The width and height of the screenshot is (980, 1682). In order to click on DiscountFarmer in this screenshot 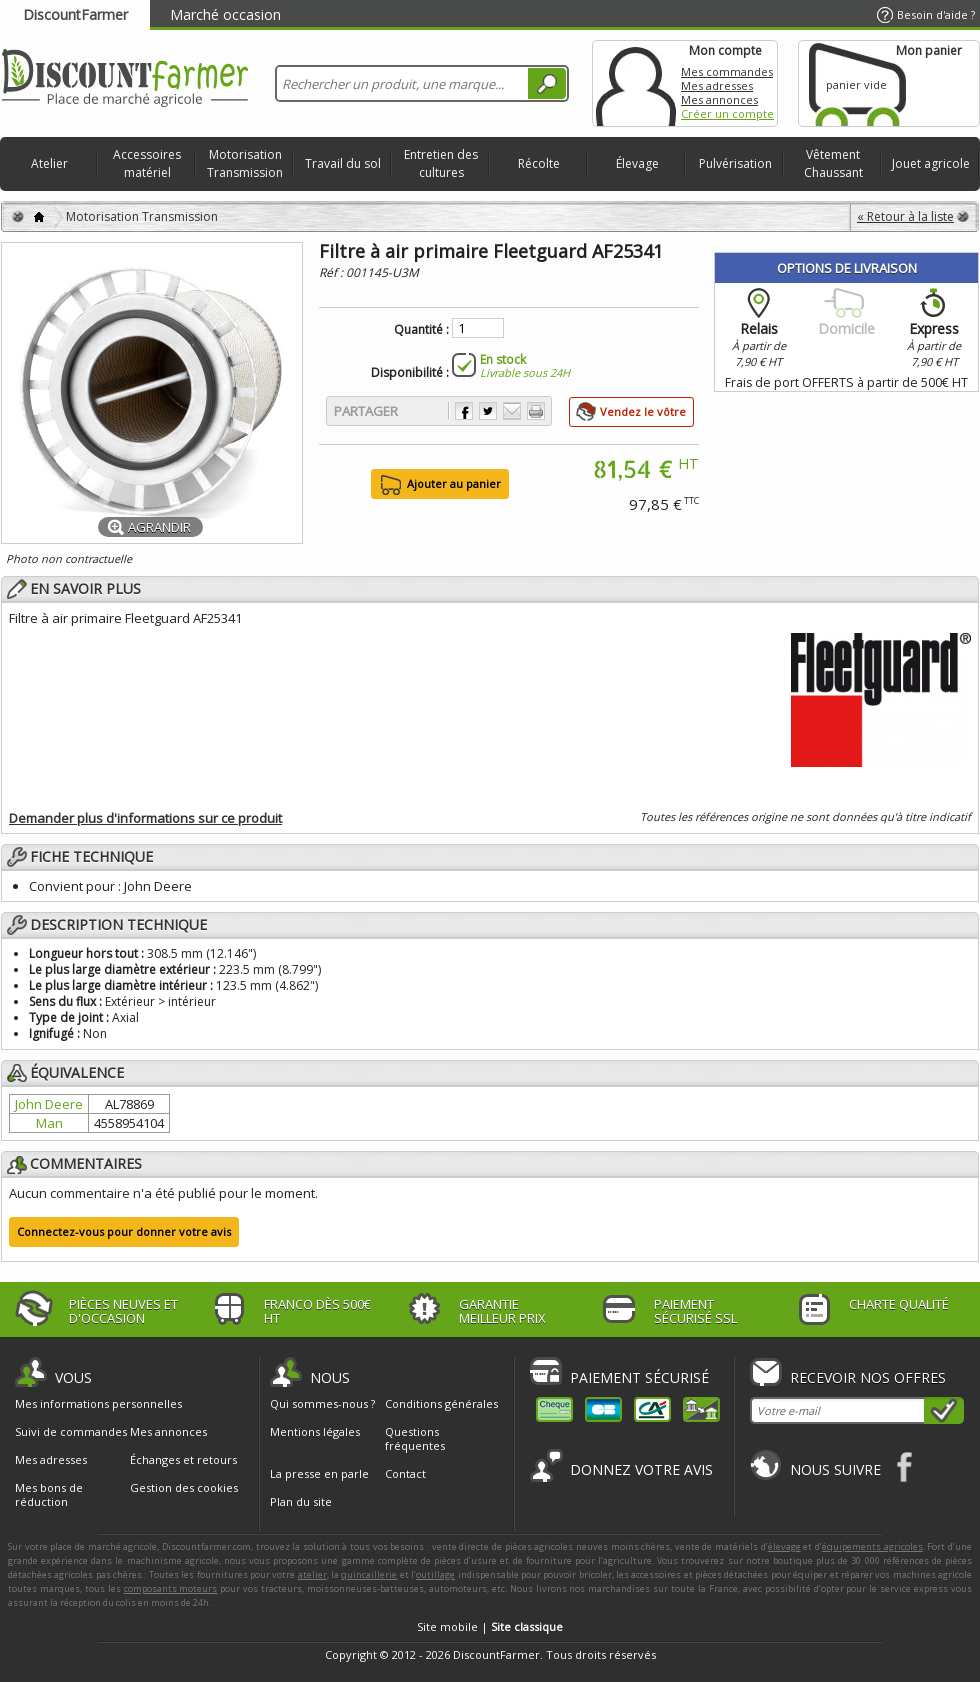, I will do `click(75, 14)`.